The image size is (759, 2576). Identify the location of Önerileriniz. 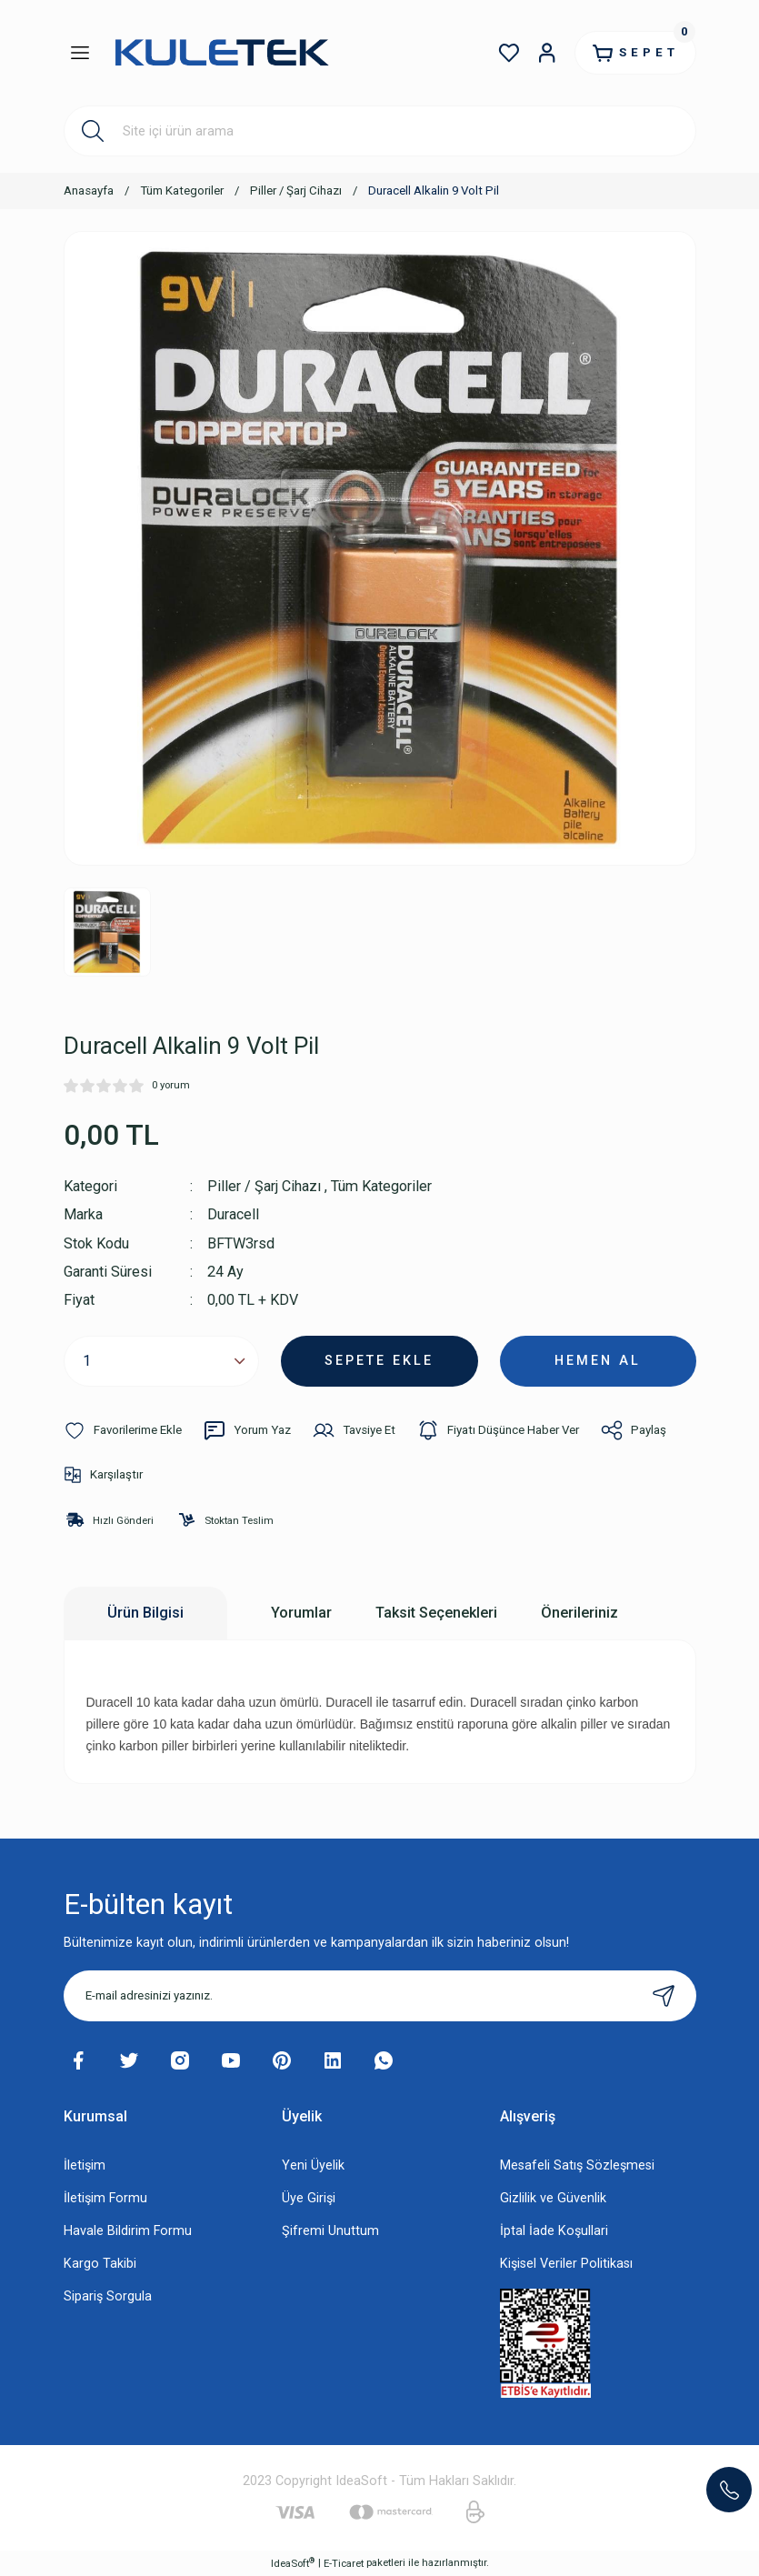
(579, 1612).